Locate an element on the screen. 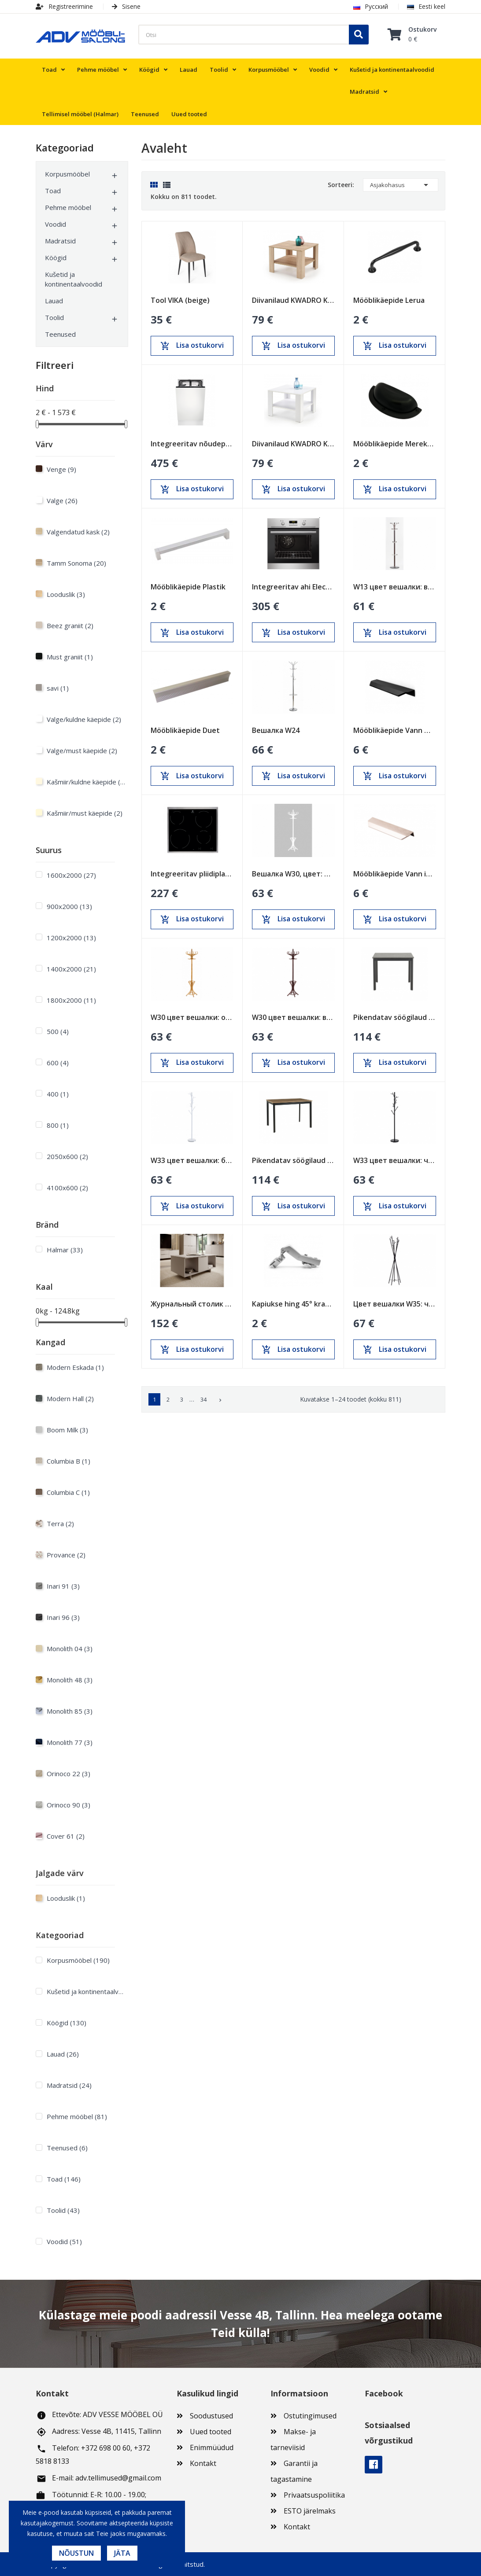  34 is located at coordinates (203, 1399).